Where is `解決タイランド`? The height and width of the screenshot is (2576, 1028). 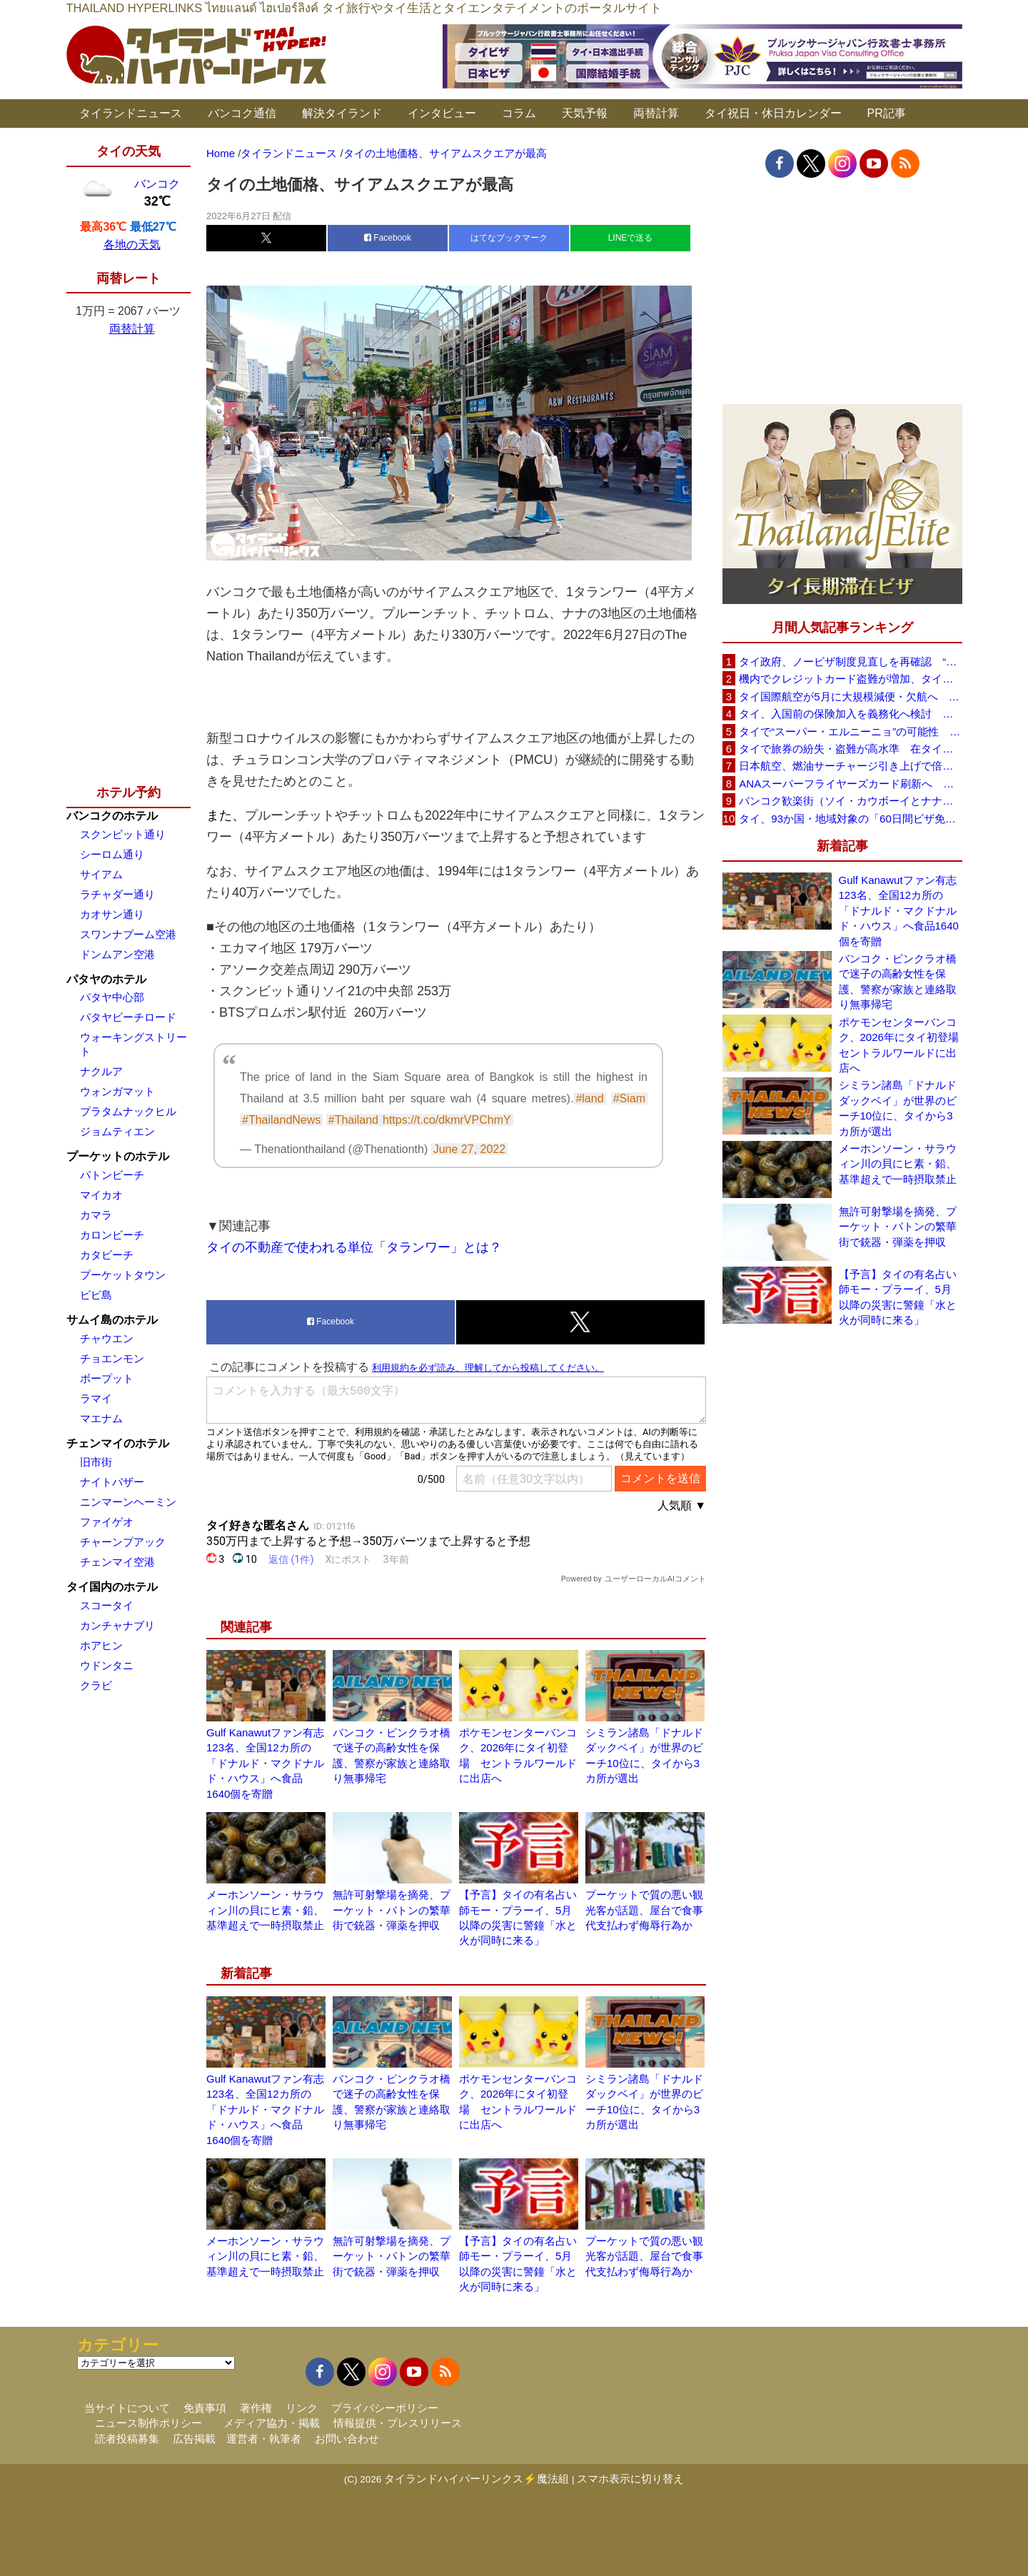
解決タイランド is located at coordinates (342, 113).